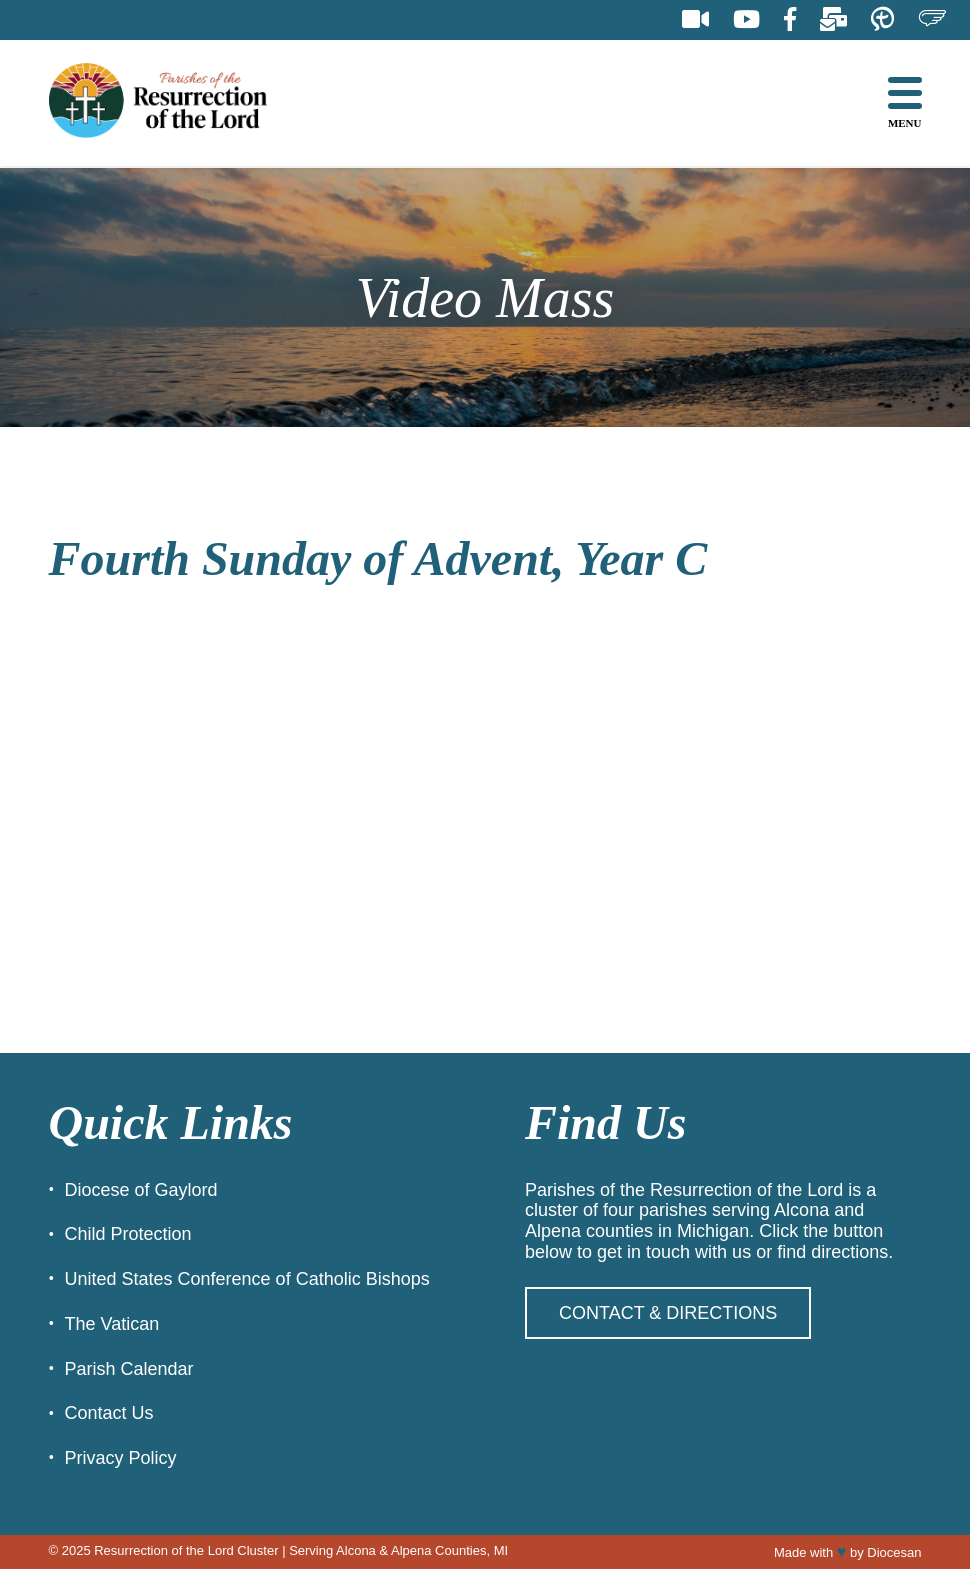 The image size is (970, 1569). I want to click on Diocesan, so click(894, 1552).